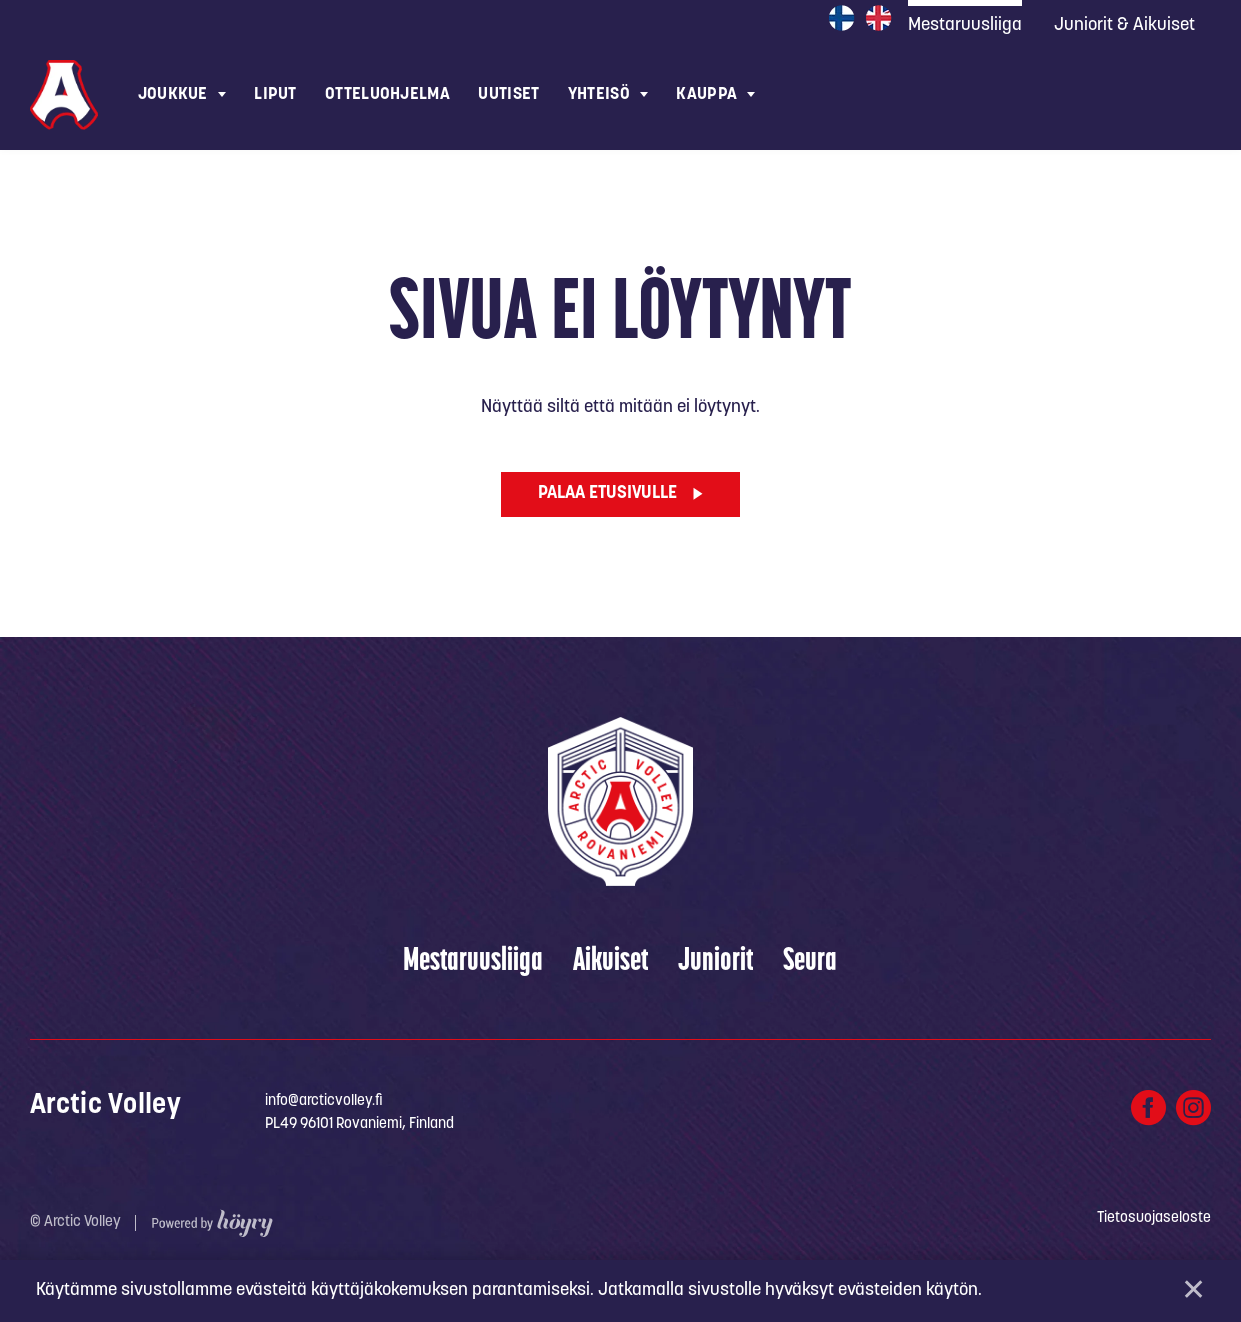  What do you see at coordinates (599, 94) in the screenshot?
I see `Yhteisö` at bounding box center [599, 94].